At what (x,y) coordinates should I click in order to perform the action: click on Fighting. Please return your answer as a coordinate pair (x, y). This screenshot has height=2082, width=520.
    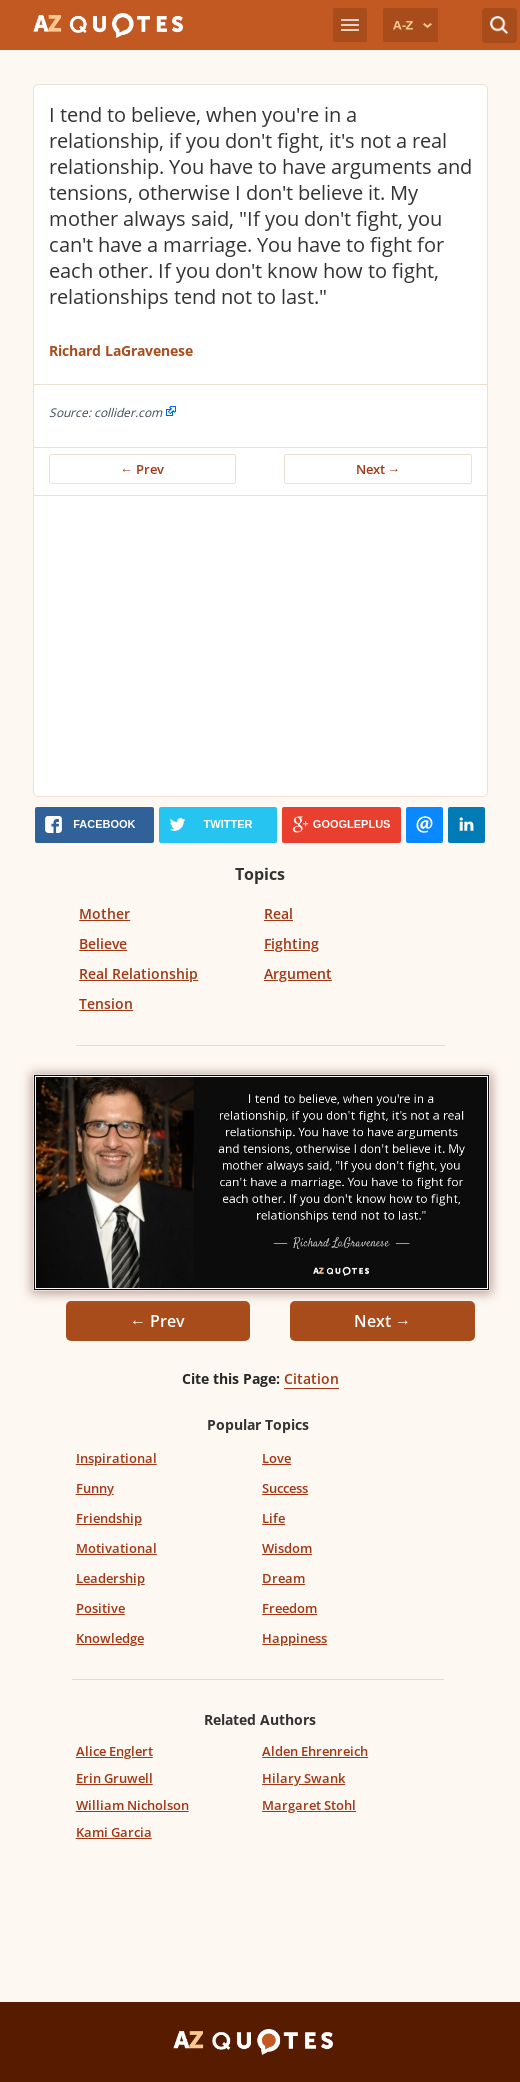
    Looking at the image, I should click on (291, 943).